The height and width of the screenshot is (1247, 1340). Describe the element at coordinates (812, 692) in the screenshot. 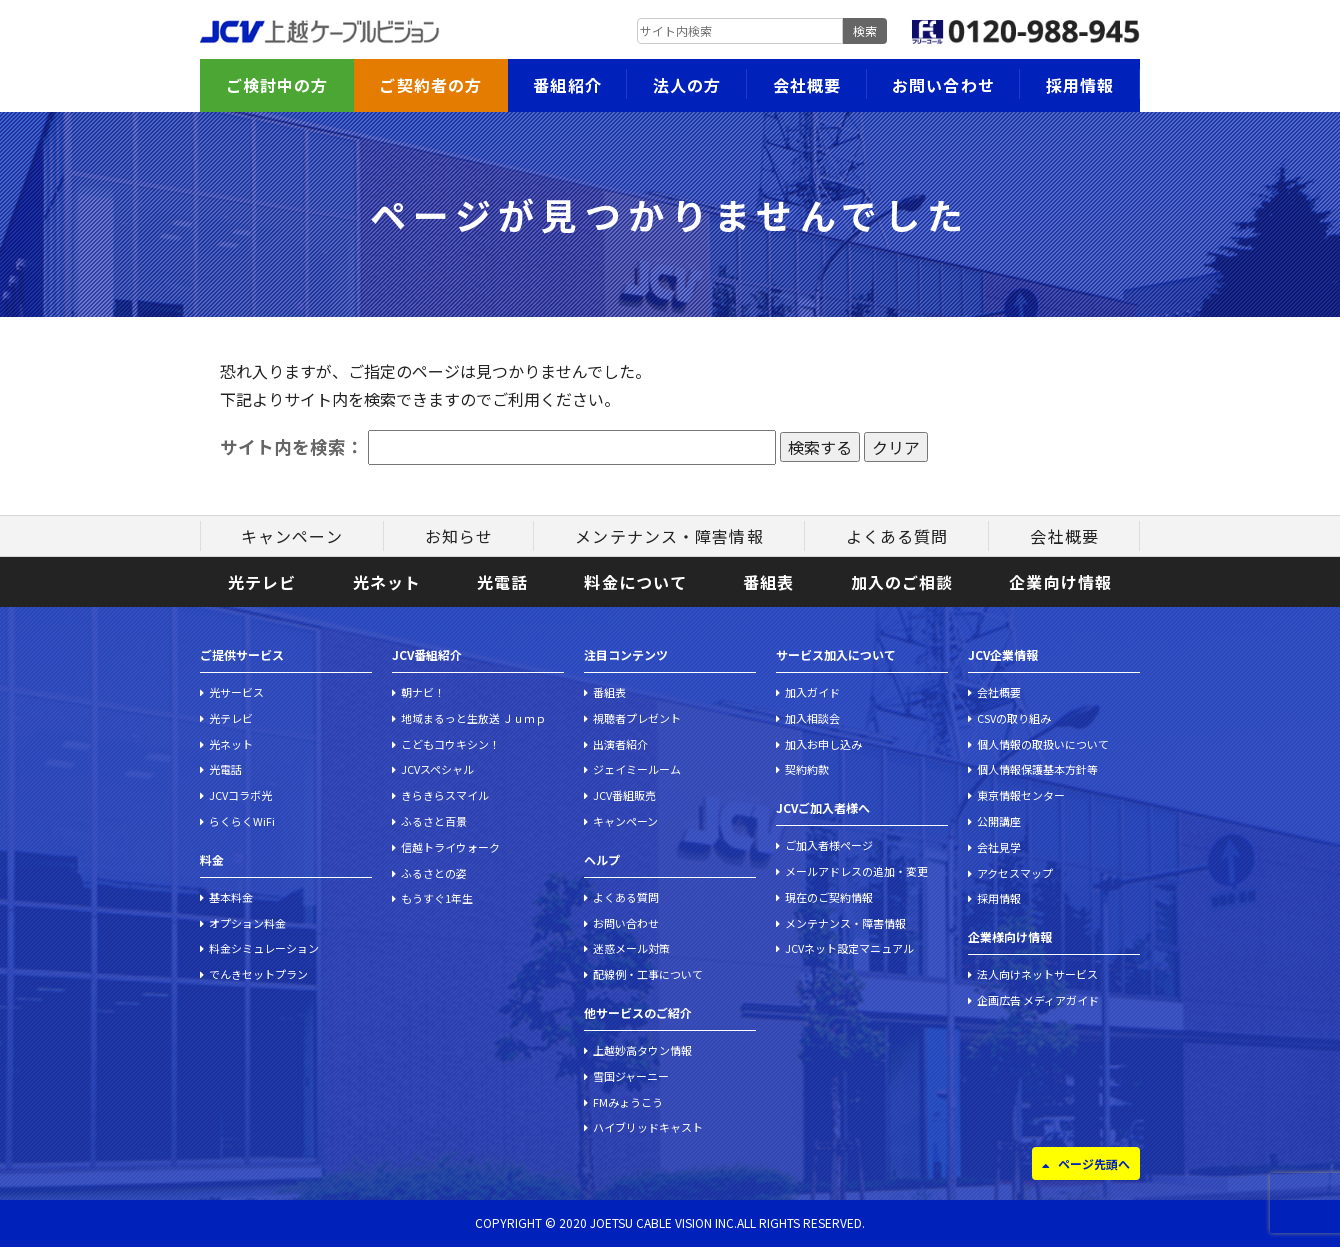

I see `加入ガイド` at that location.